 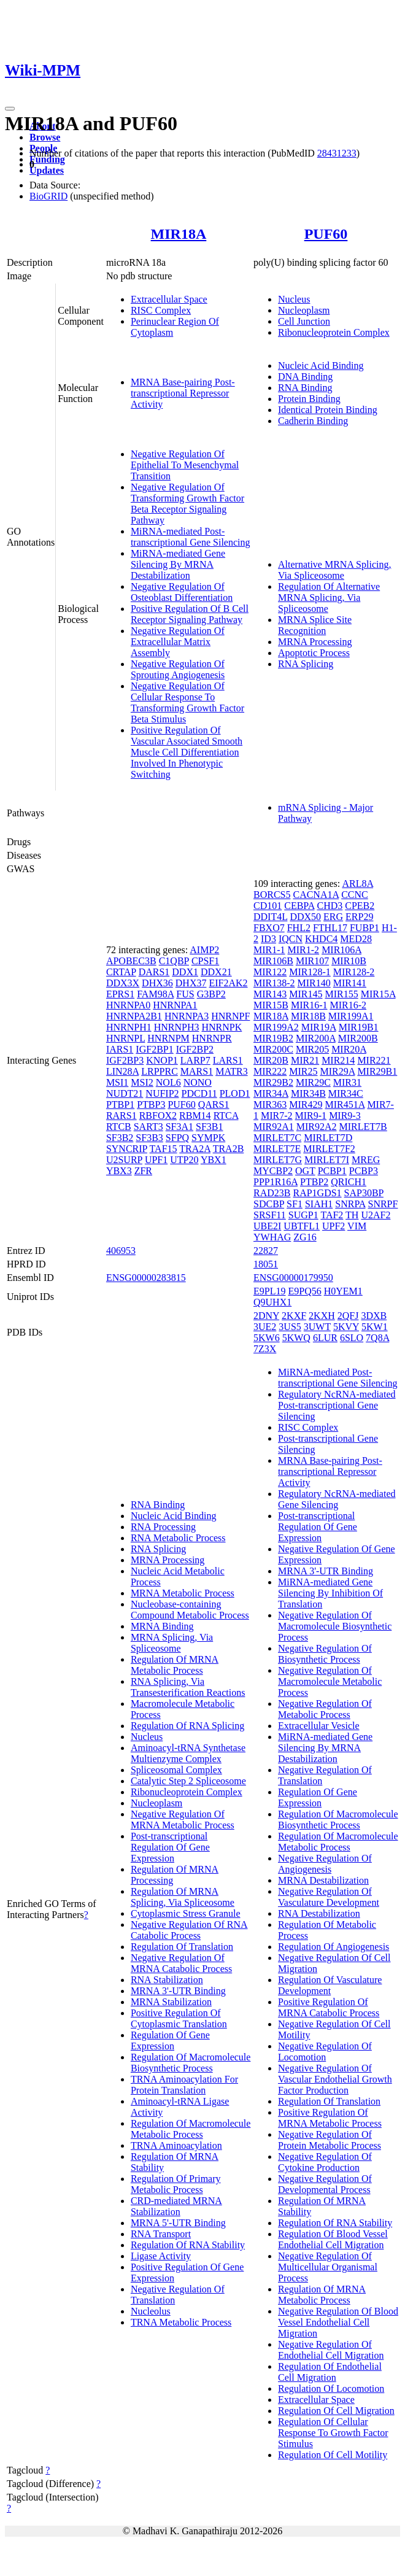 What do you see at coordinates (188, 1753) in the screenshot?
I see `Aminoacyl-tRNA Synthetase Multienzyme Complex` at bounding box center [188, 1753].